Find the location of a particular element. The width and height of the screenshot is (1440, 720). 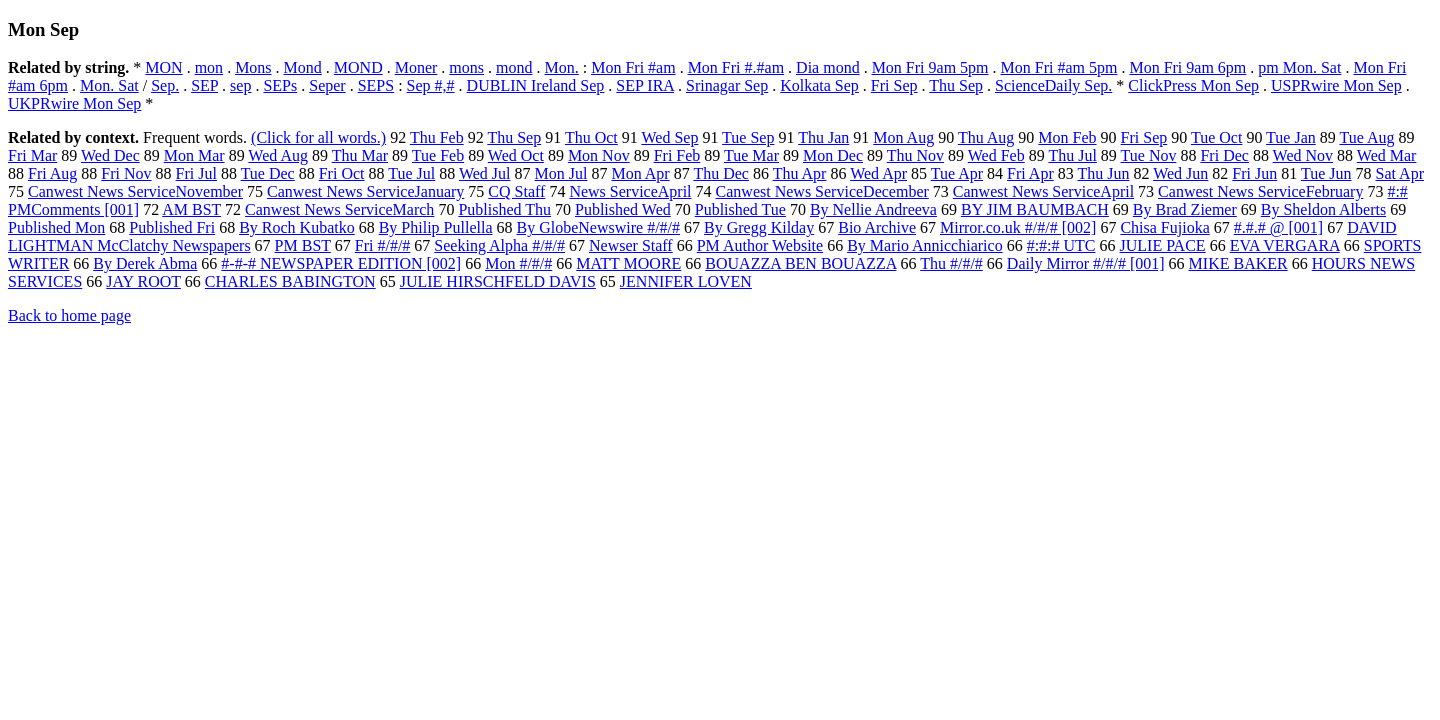

Bio Archive is located at coordinates (877, 227).